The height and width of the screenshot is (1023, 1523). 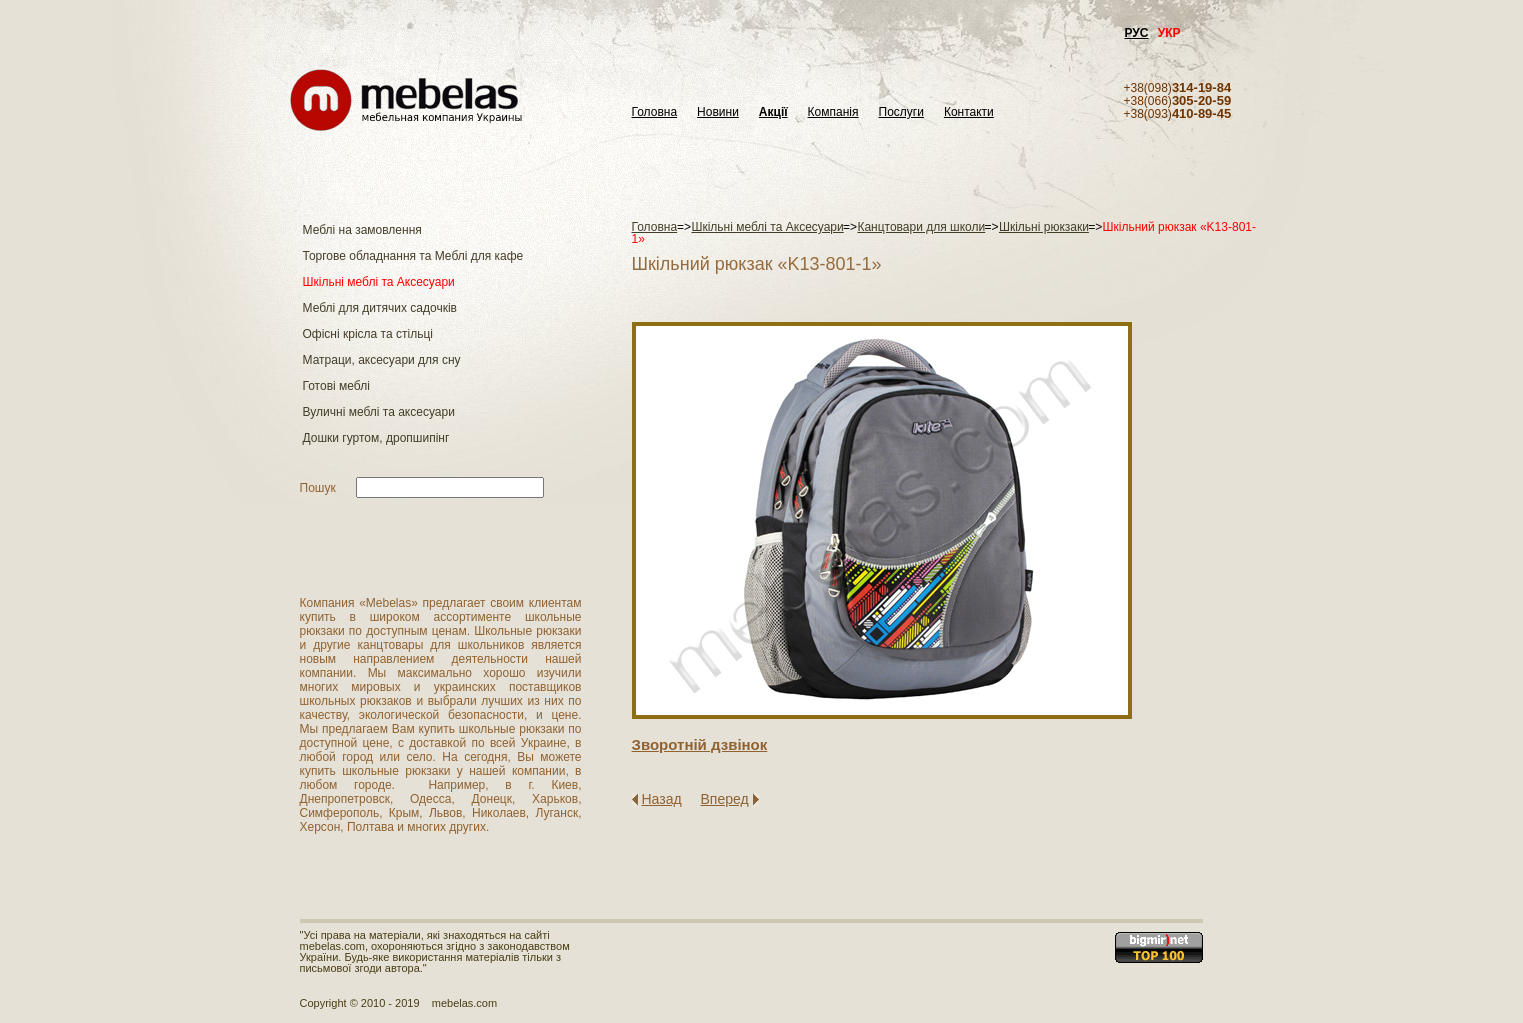 What do you see at coordinates (901, 112) in the screenshot?
I see `Послуги` at bounding box center [901, 112].